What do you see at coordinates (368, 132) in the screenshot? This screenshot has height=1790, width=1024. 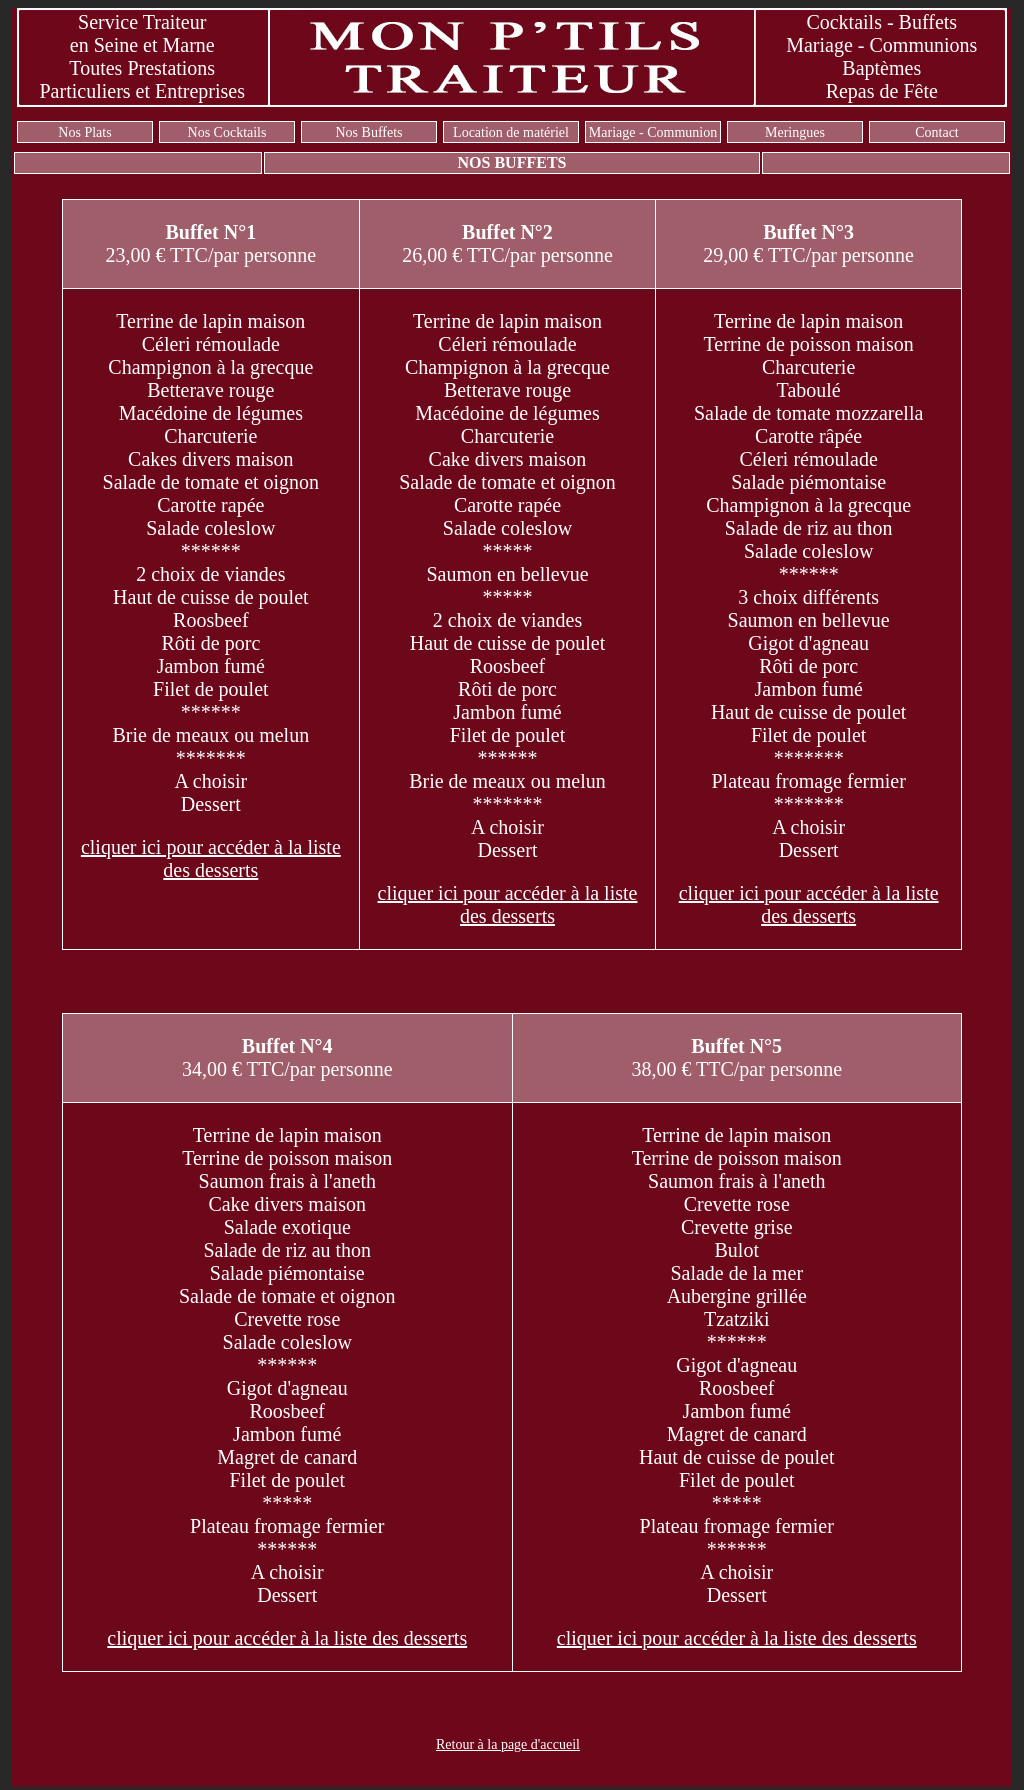 I see `Nos Buffets` at bounding box center [368, 132].